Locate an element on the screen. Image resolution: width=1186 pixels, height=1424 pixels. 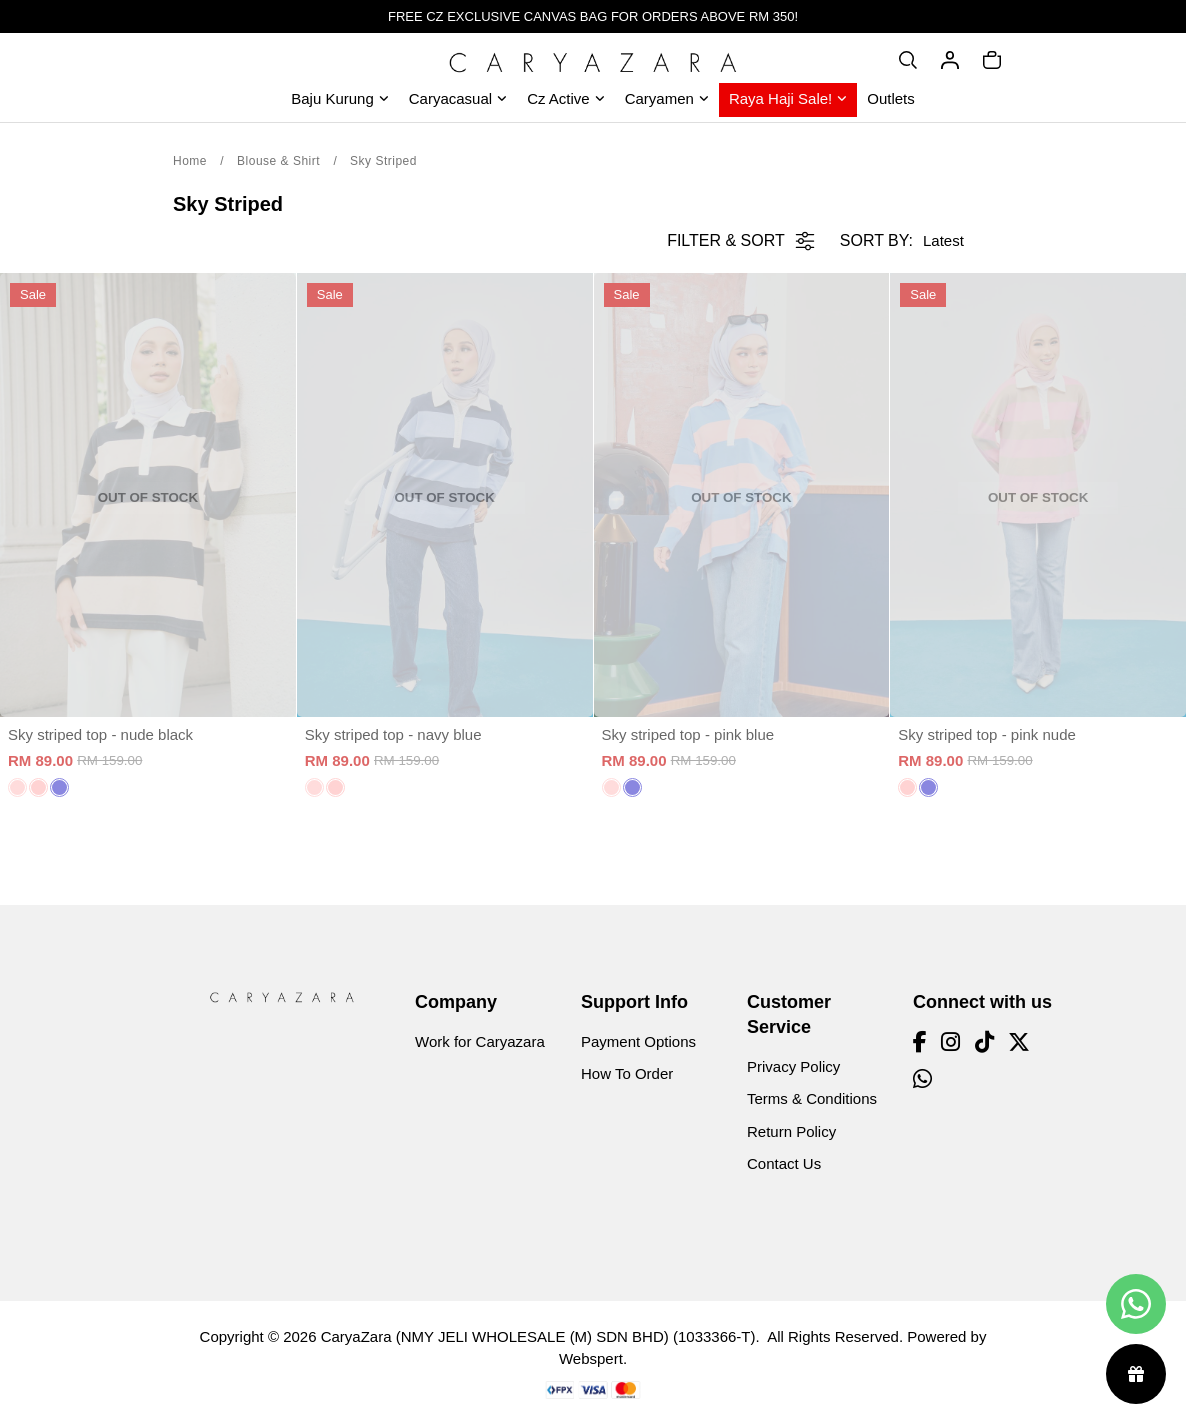
Return Policy is located at coordinates (791, 1131).